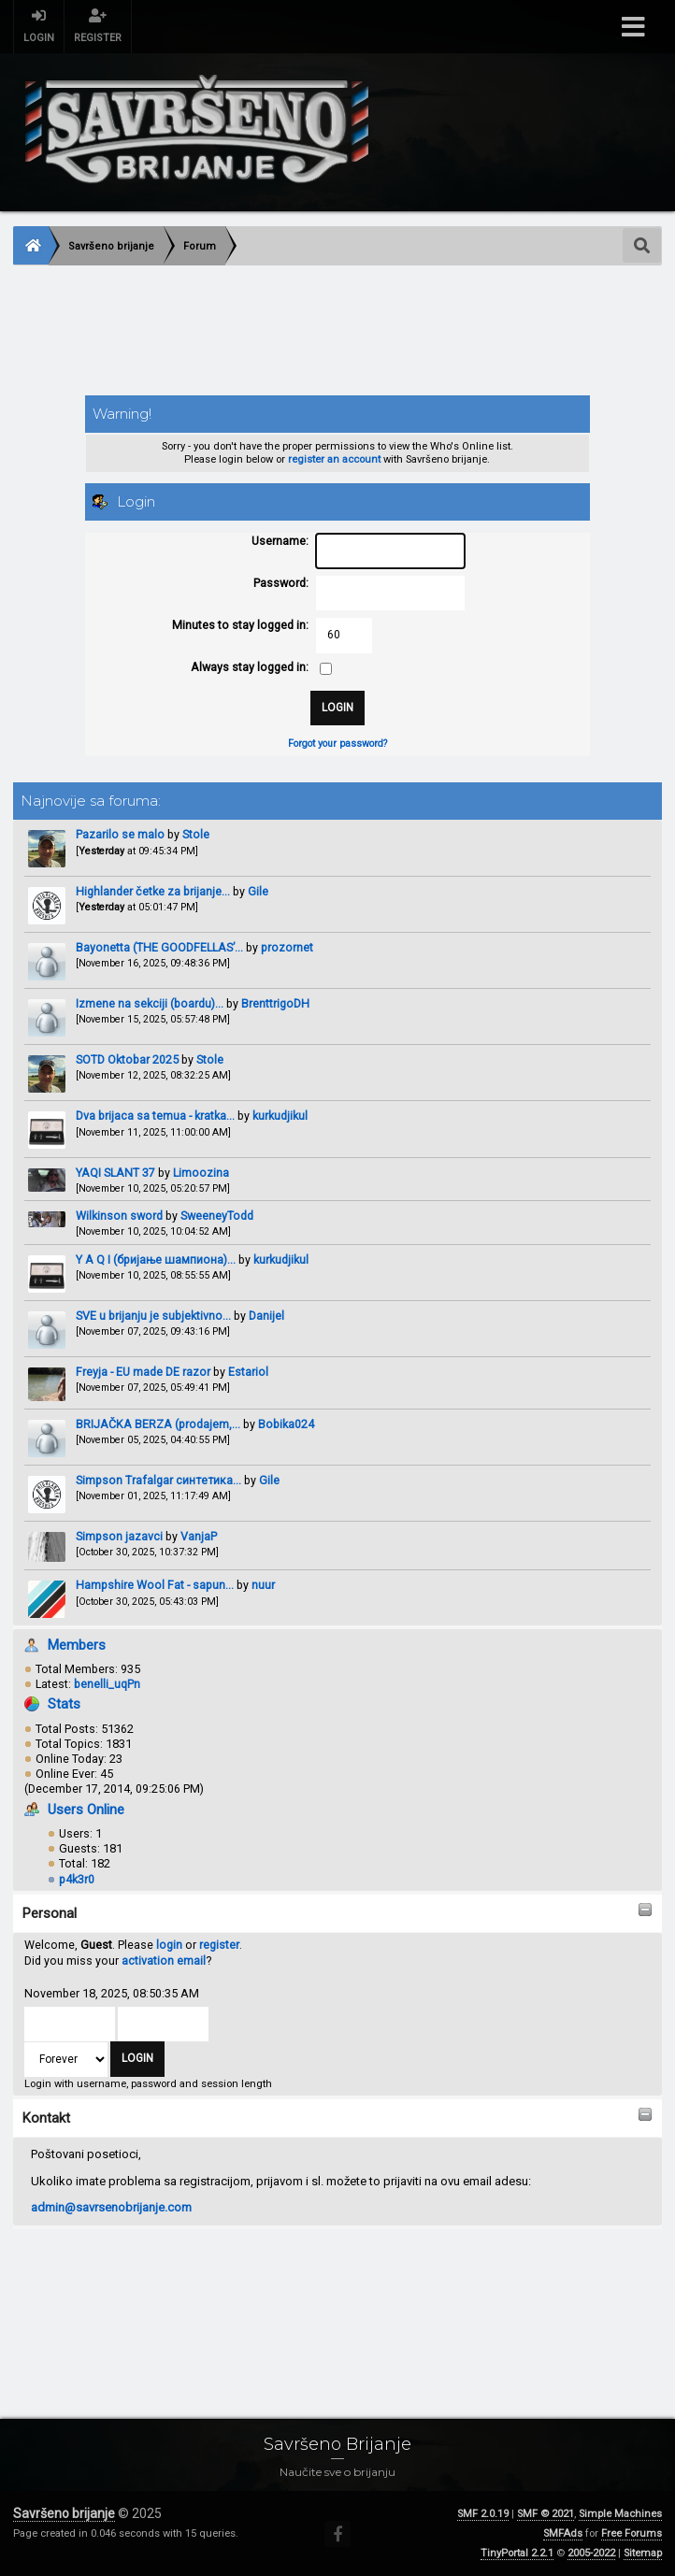 Image resolution: width=675 pixels, height=2576 pixels. What do you see at coordinates (156, 1259) in the screenshot?
I see `Y A Q I (бријање шампиона)...` at bounding box center [156, 1259].